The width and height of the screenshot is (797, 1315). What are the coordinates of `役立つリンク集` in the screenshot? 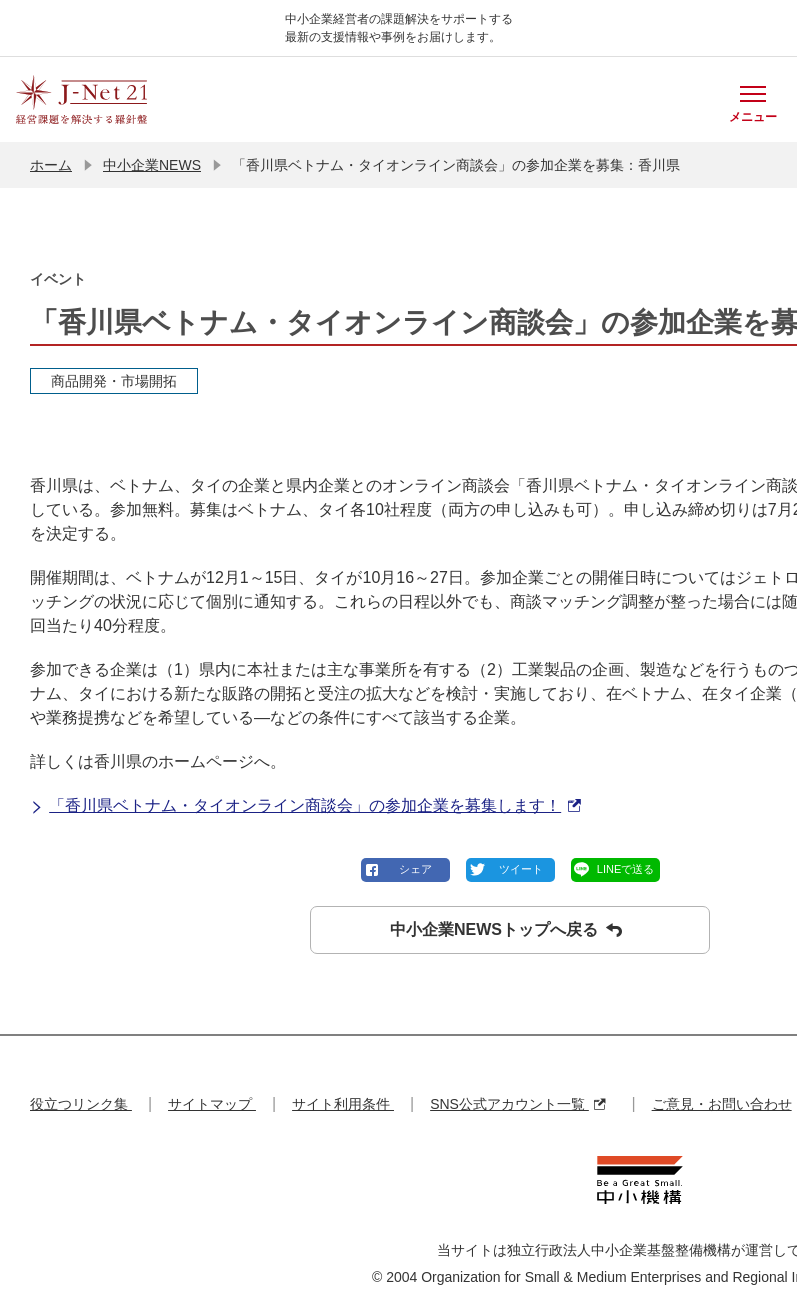 It's located at (81, 1104).